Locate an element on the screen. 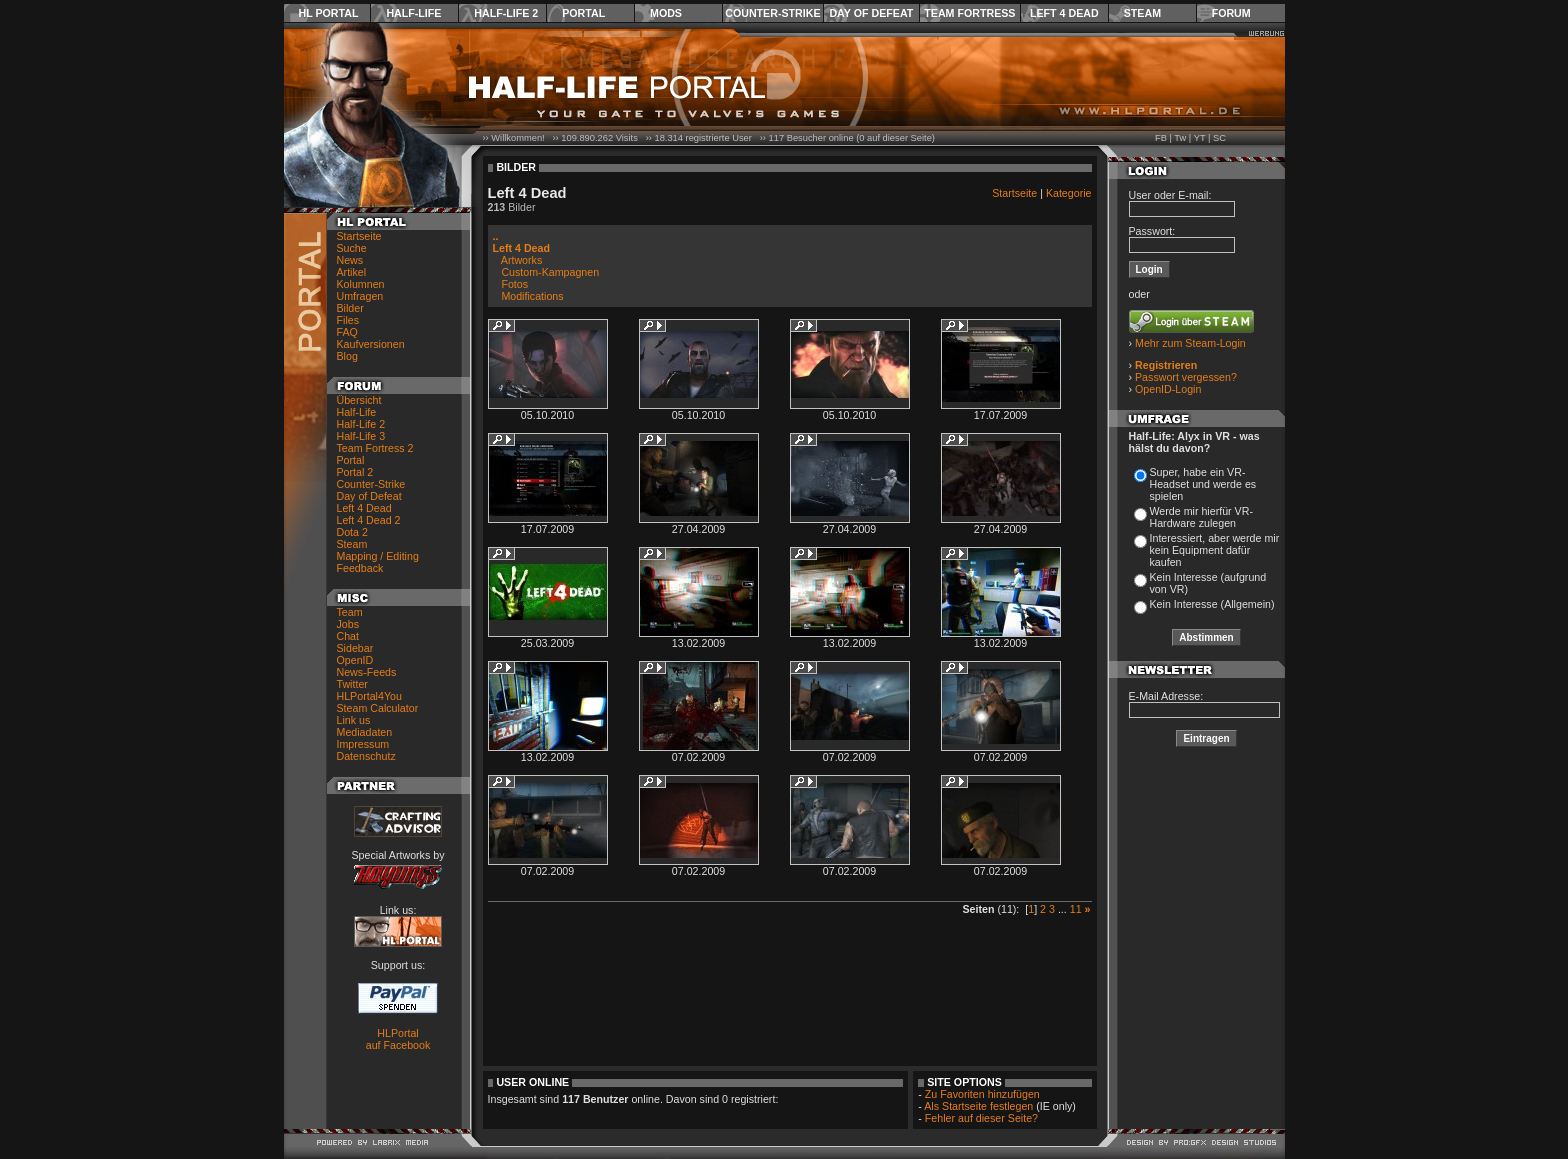 The image size is (1568, 1159). Mehr zum Steam-Login is located at coordinates (1190, 343).